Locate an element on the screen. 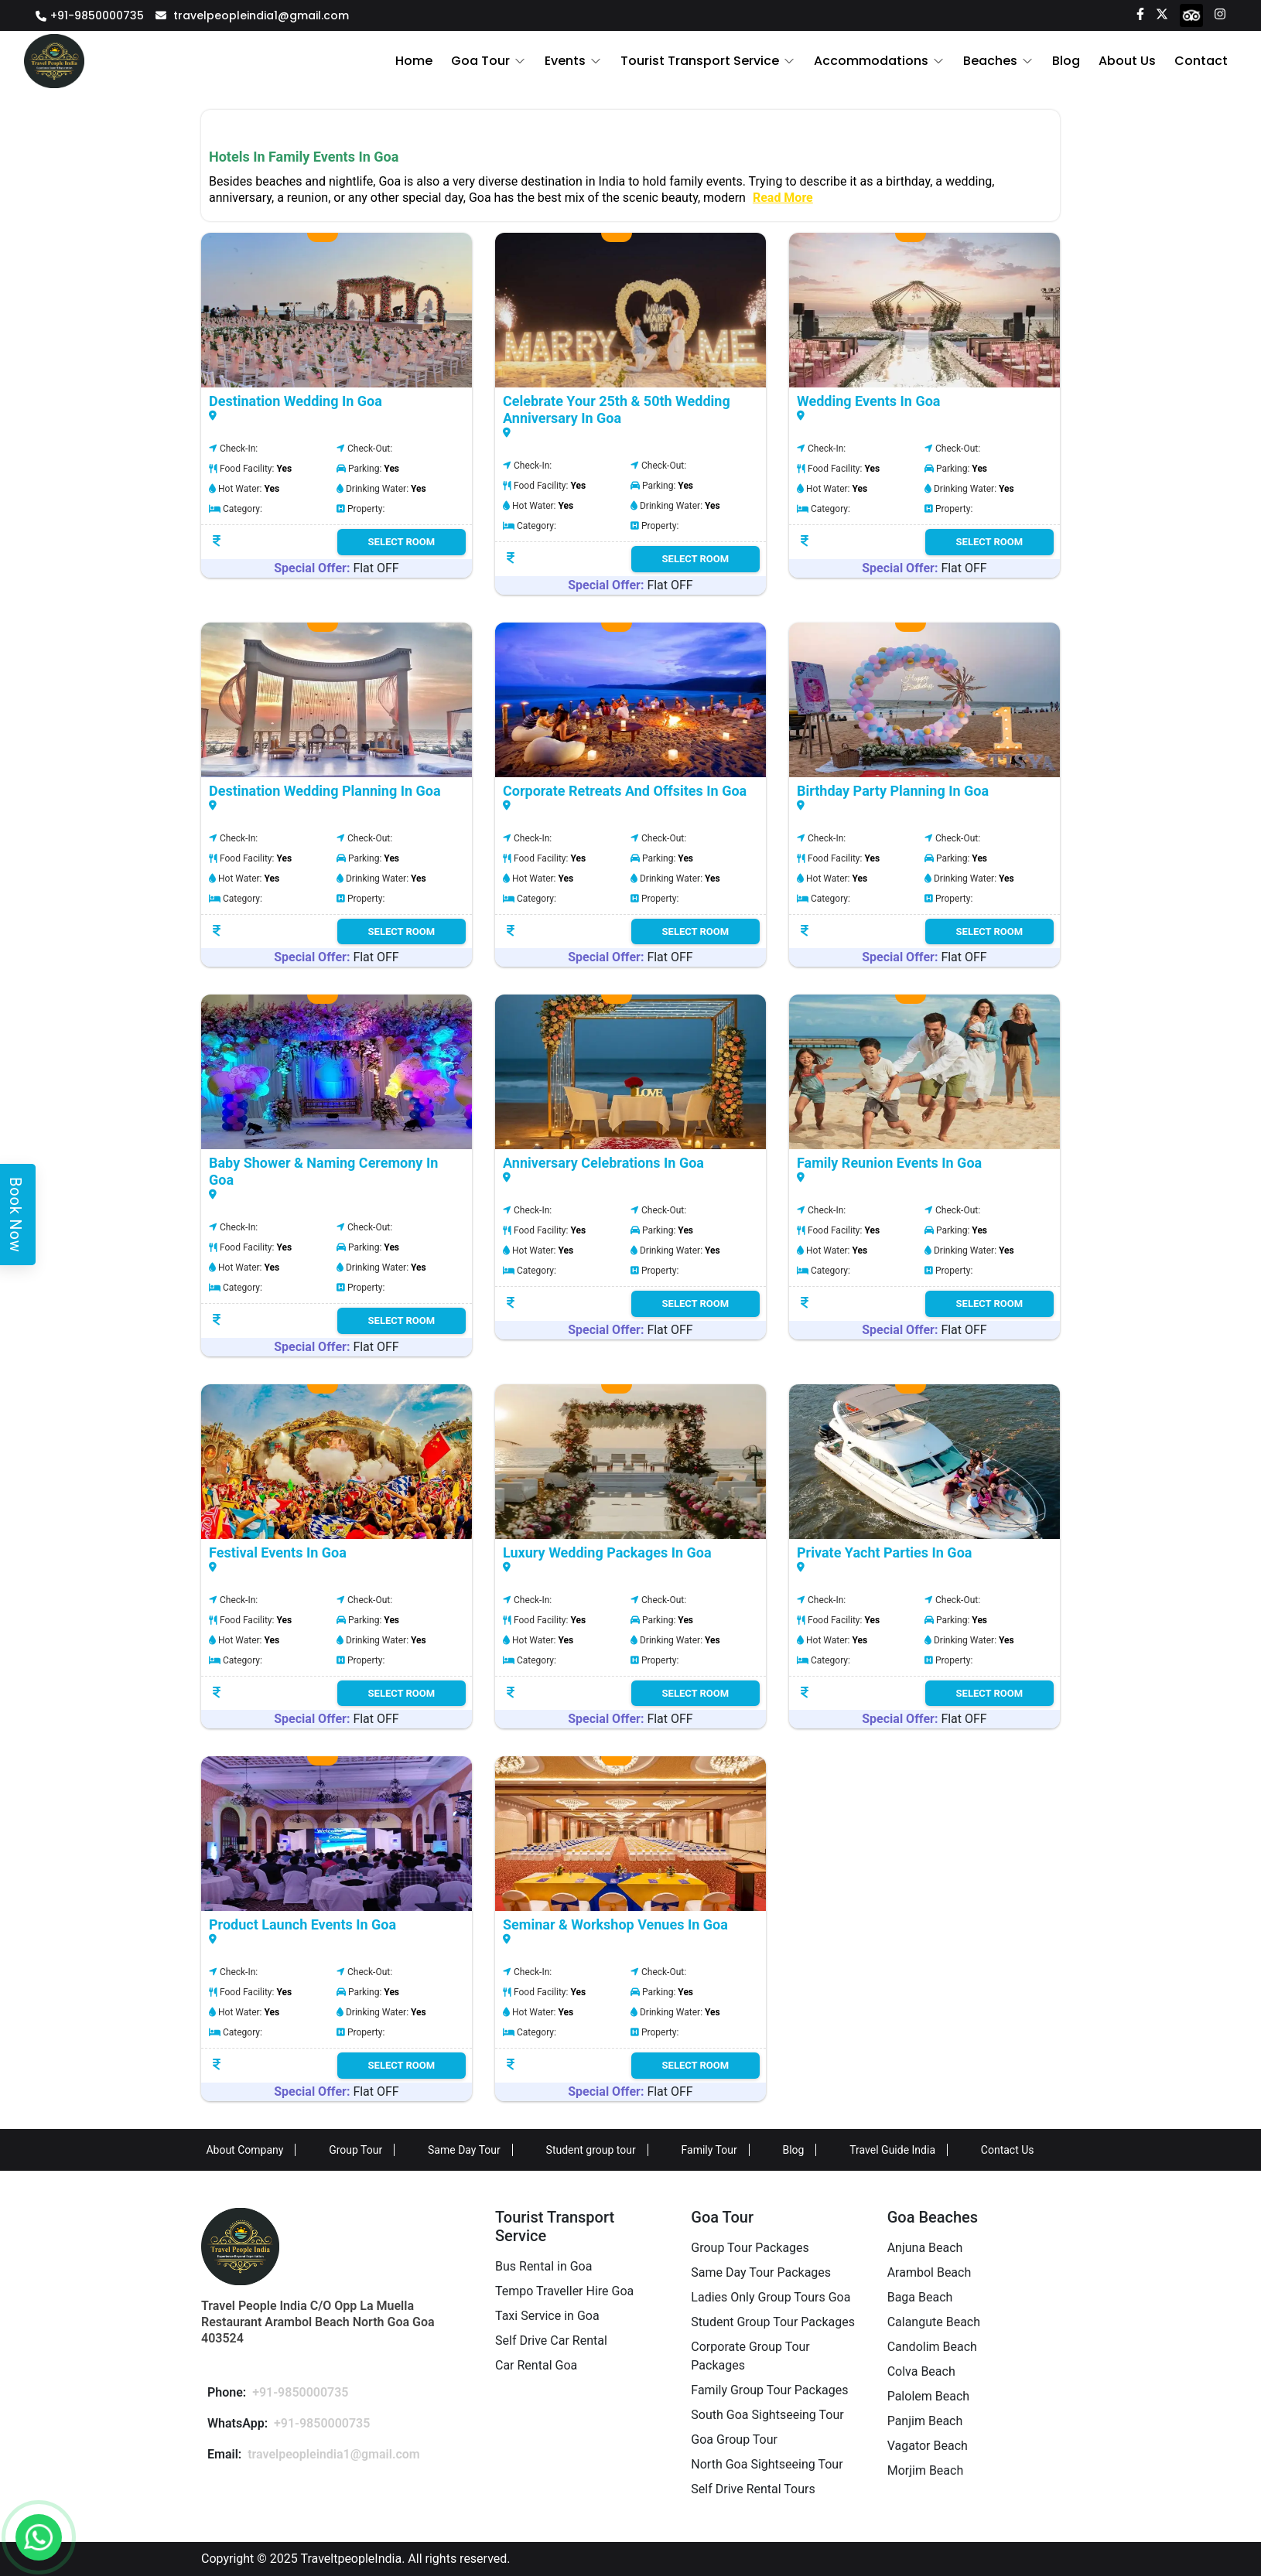  Travel Guide India is located at coordinates (892, 2150).